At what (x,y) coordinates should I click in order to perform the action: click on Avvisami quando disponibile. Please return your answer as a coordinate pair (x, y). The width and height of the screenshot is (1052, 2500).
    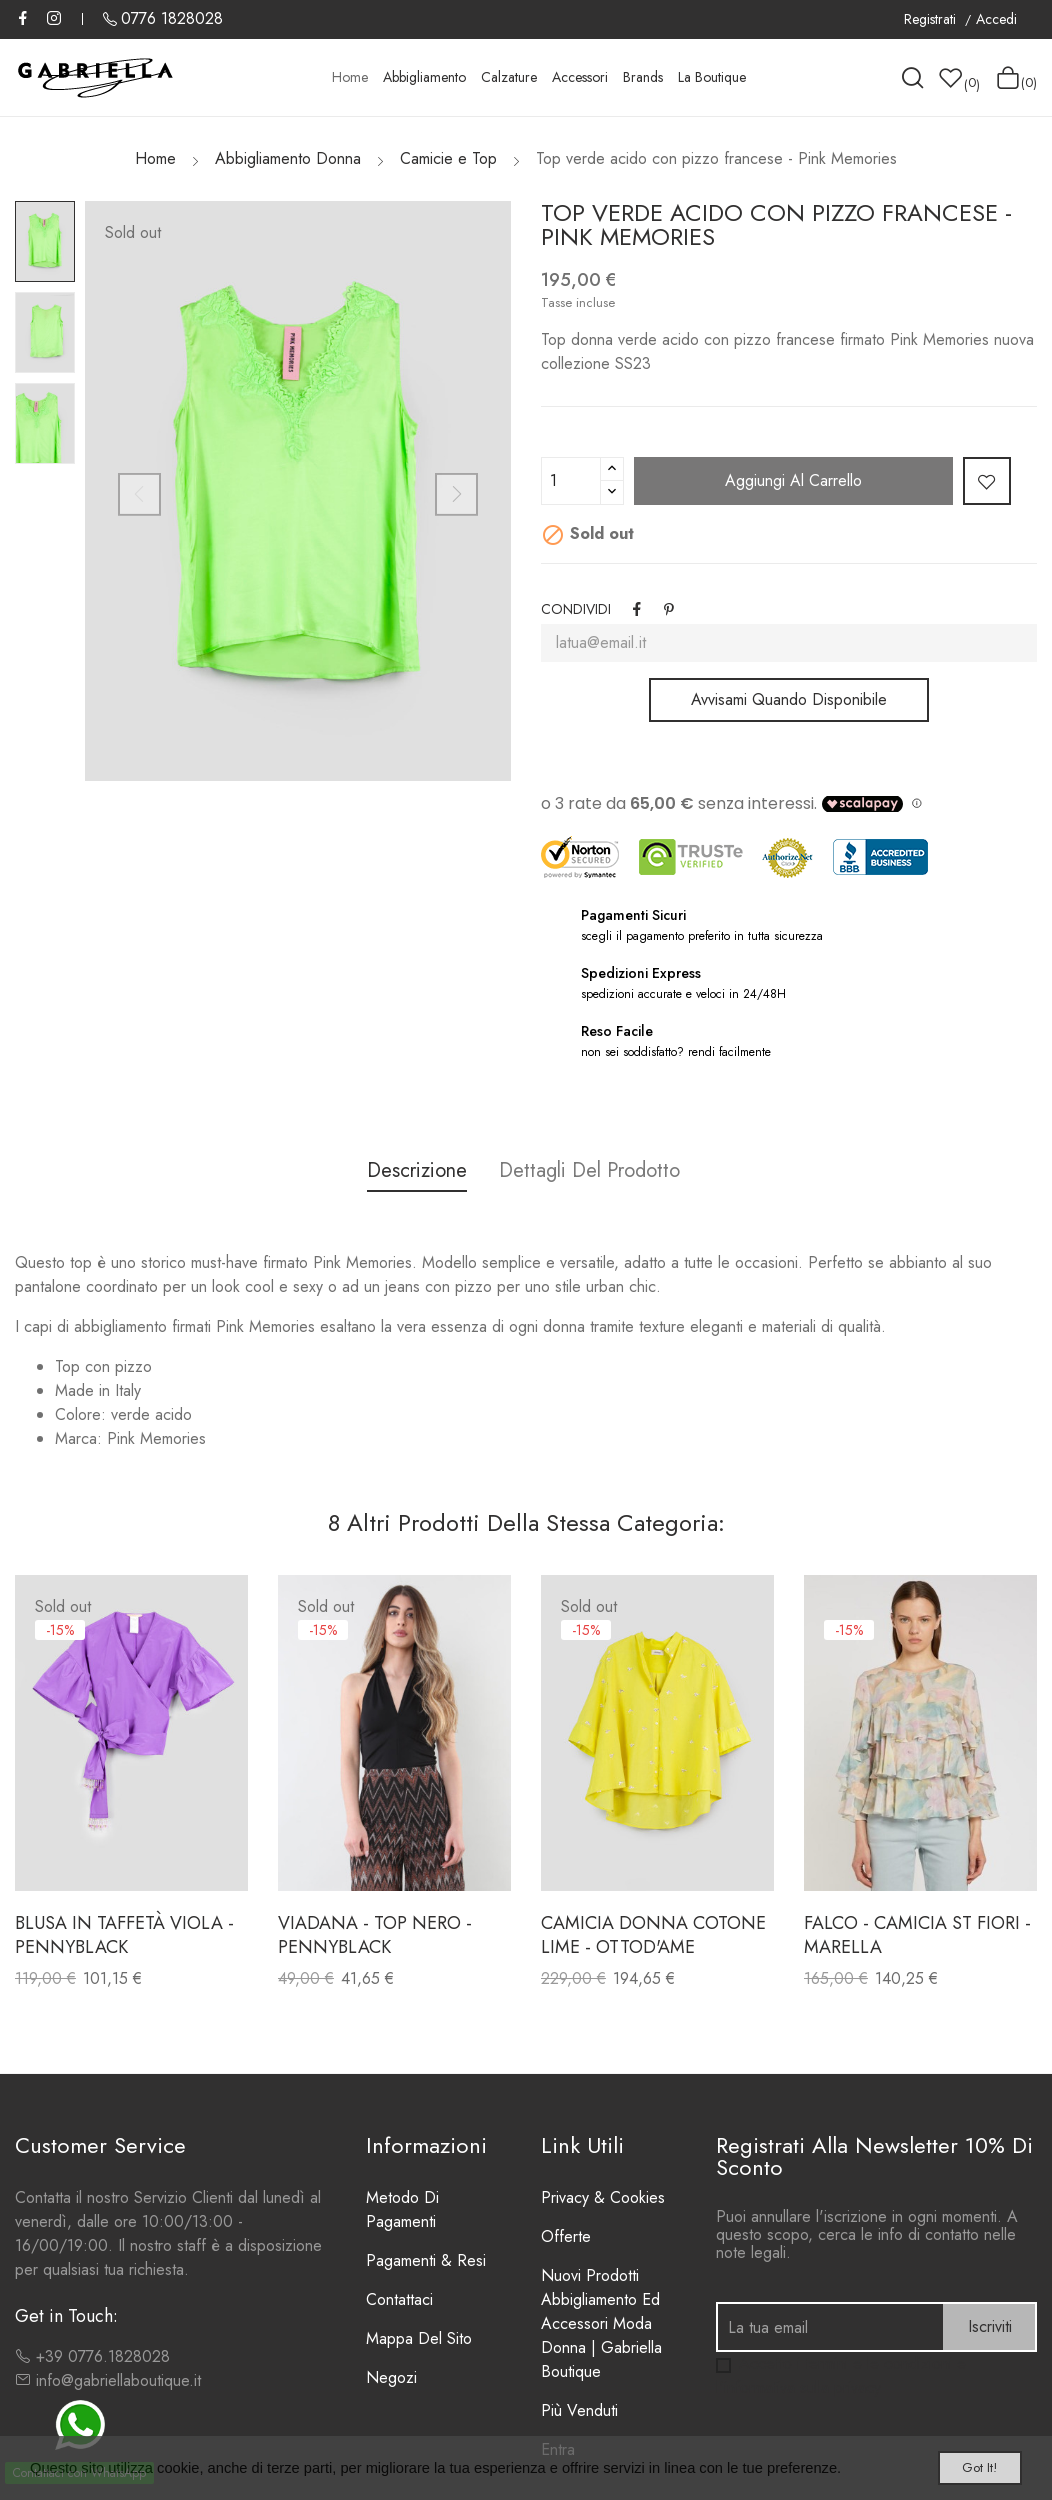
    Looking at the image, I should click on (789, 699).